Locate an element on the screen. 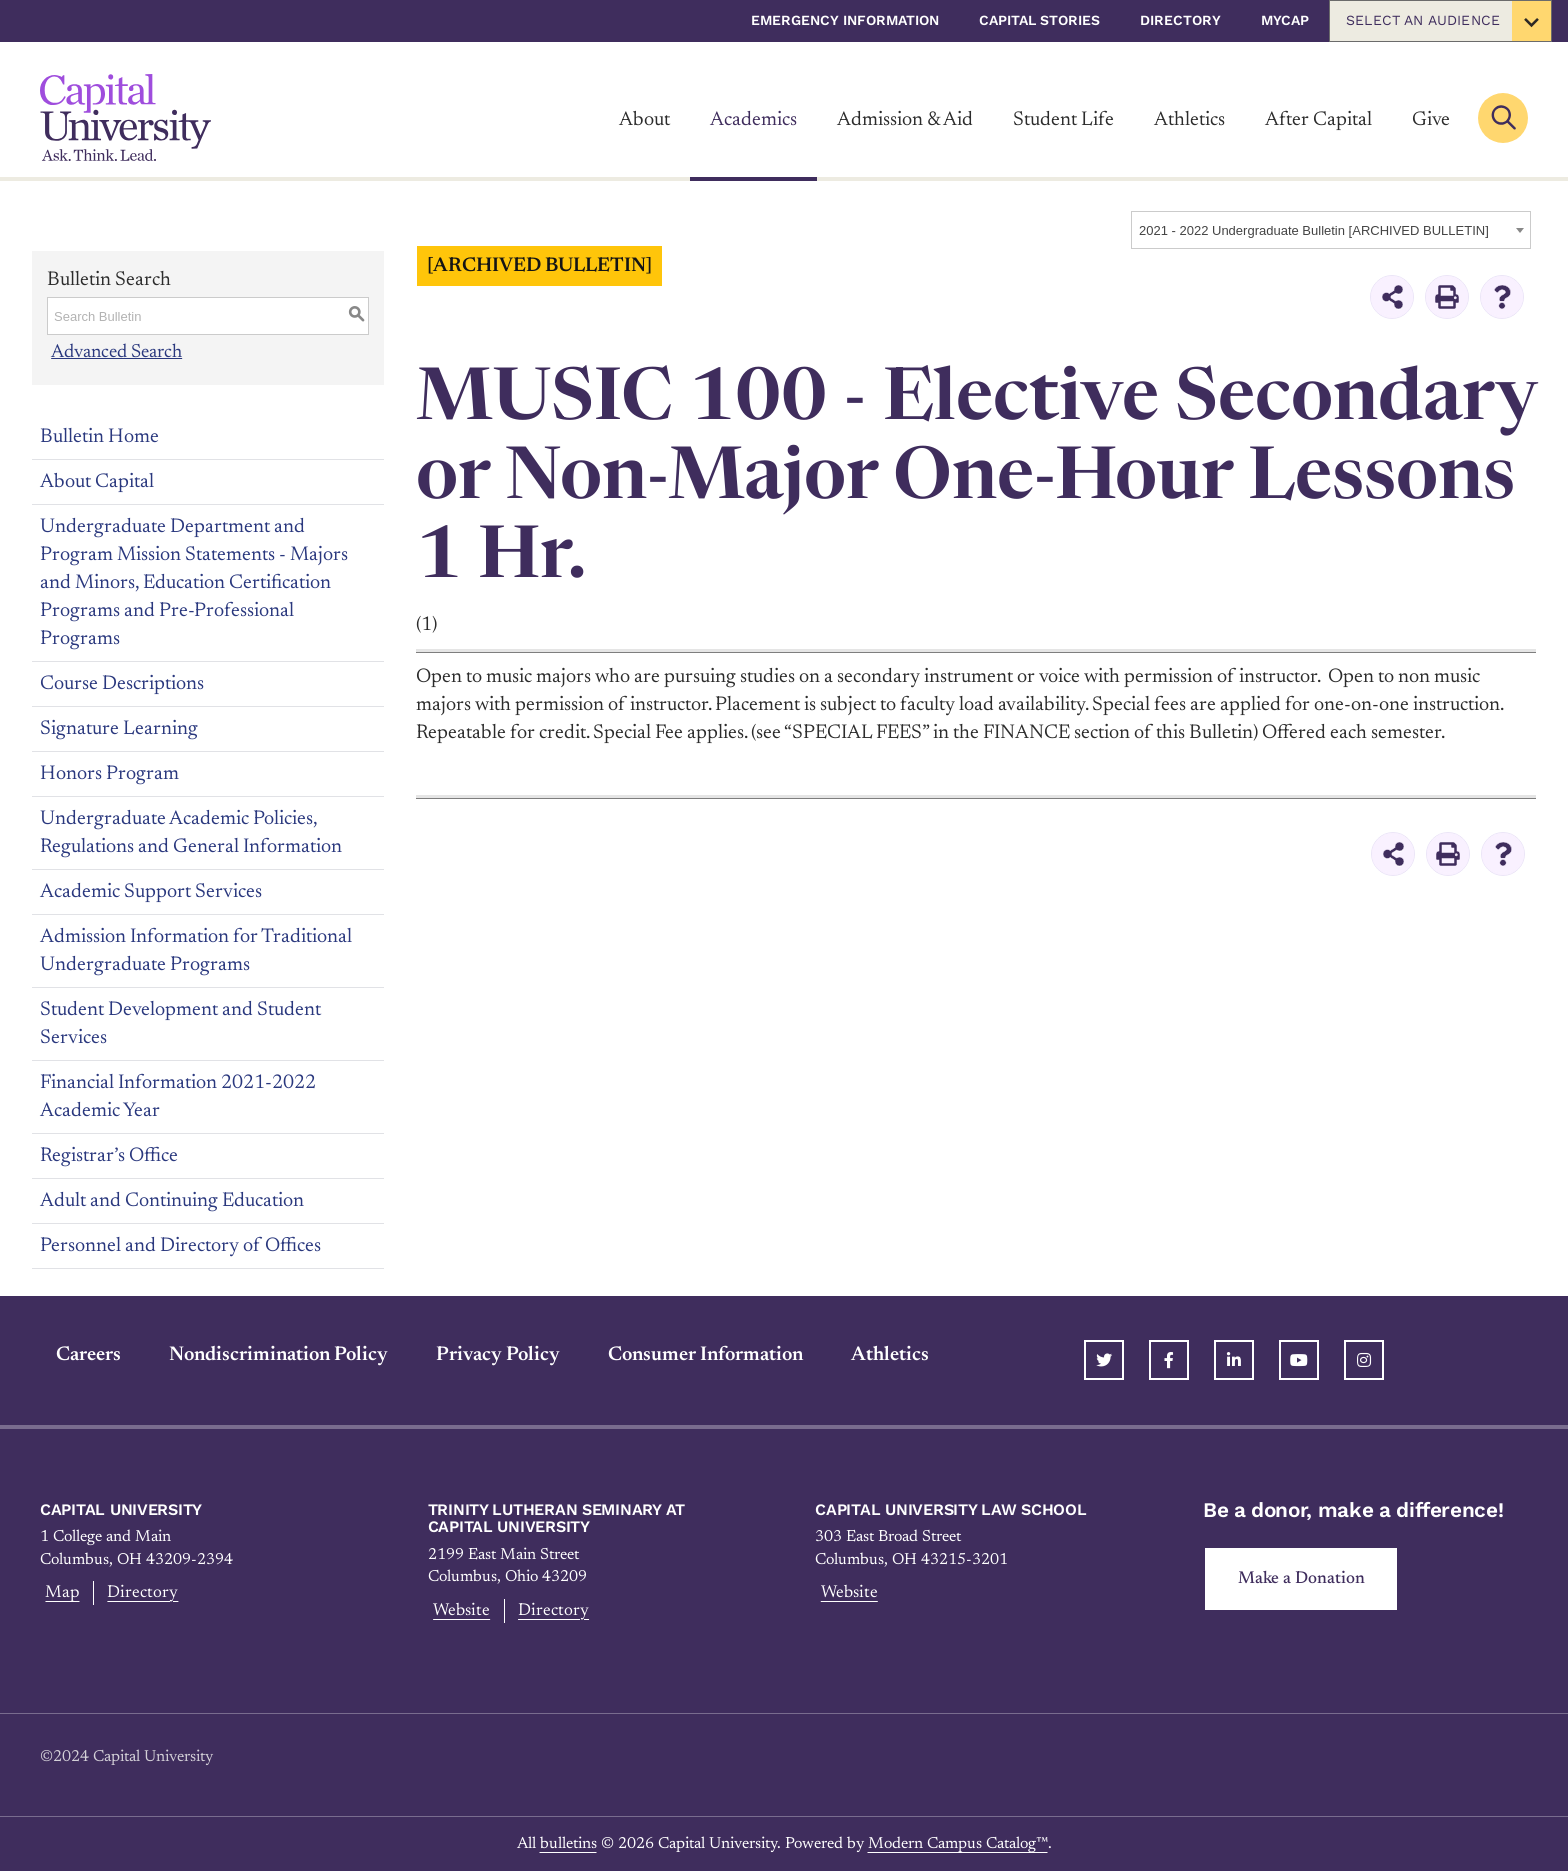  Give is located at coordinates (1431, 120).